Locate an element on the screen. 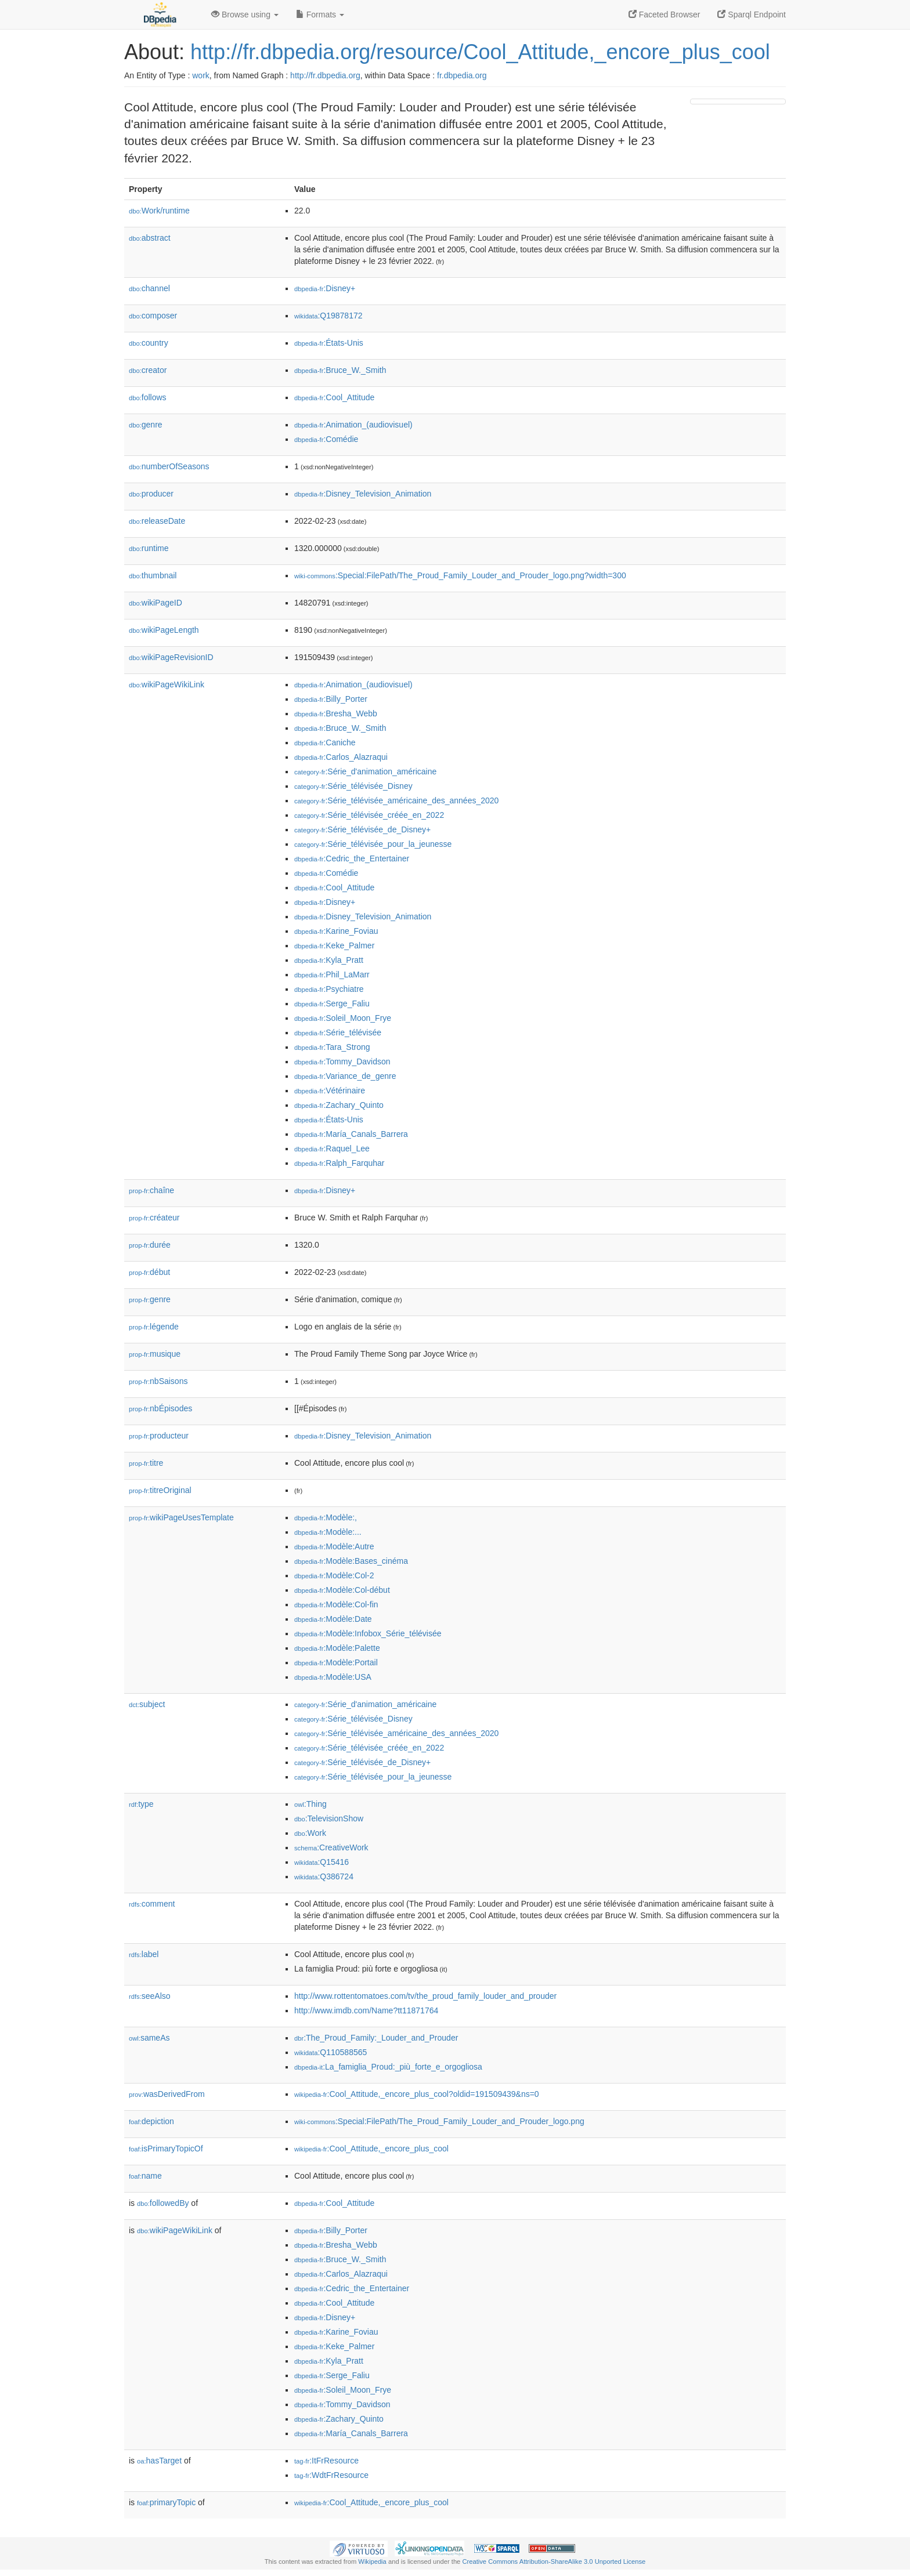  :Cool_Attitude,_encore_plus_cool?oldid=191509439&ns=0 is located at coordinates (416, 2094).